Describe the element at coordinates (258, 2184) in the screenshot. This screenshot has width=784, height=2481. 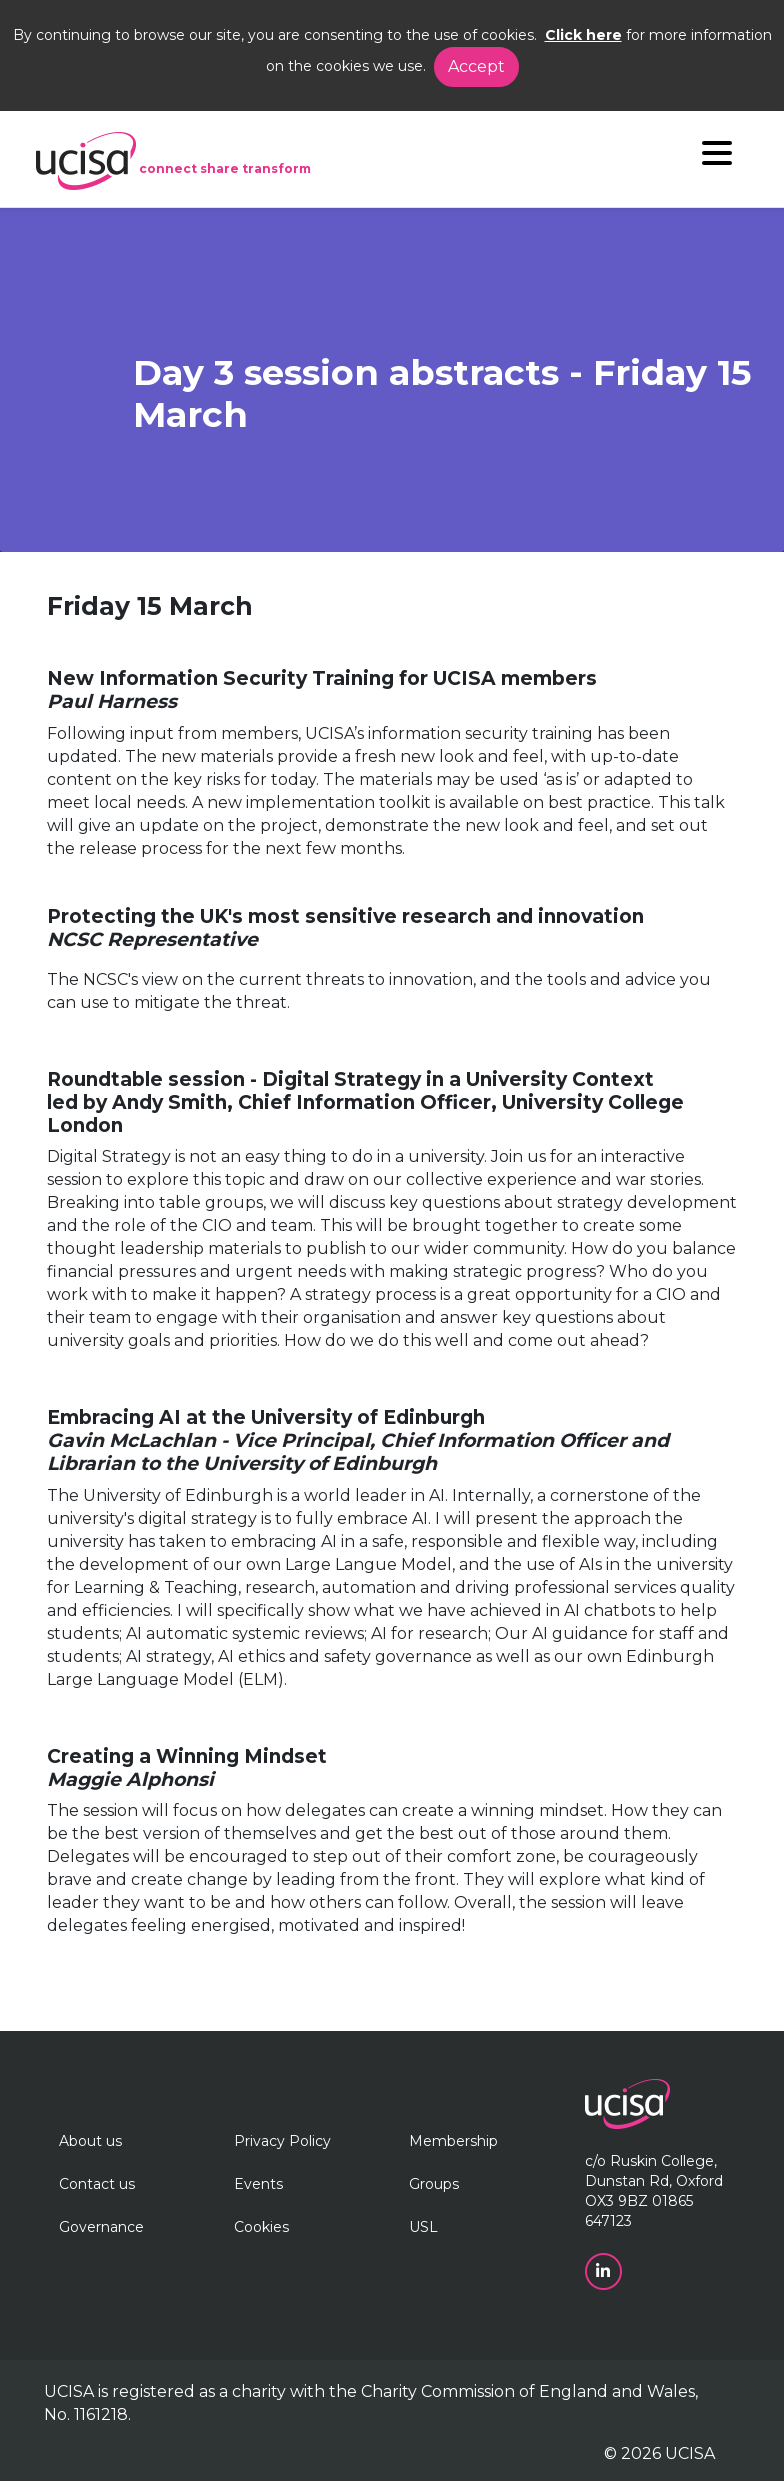
I see `Events` at that location.